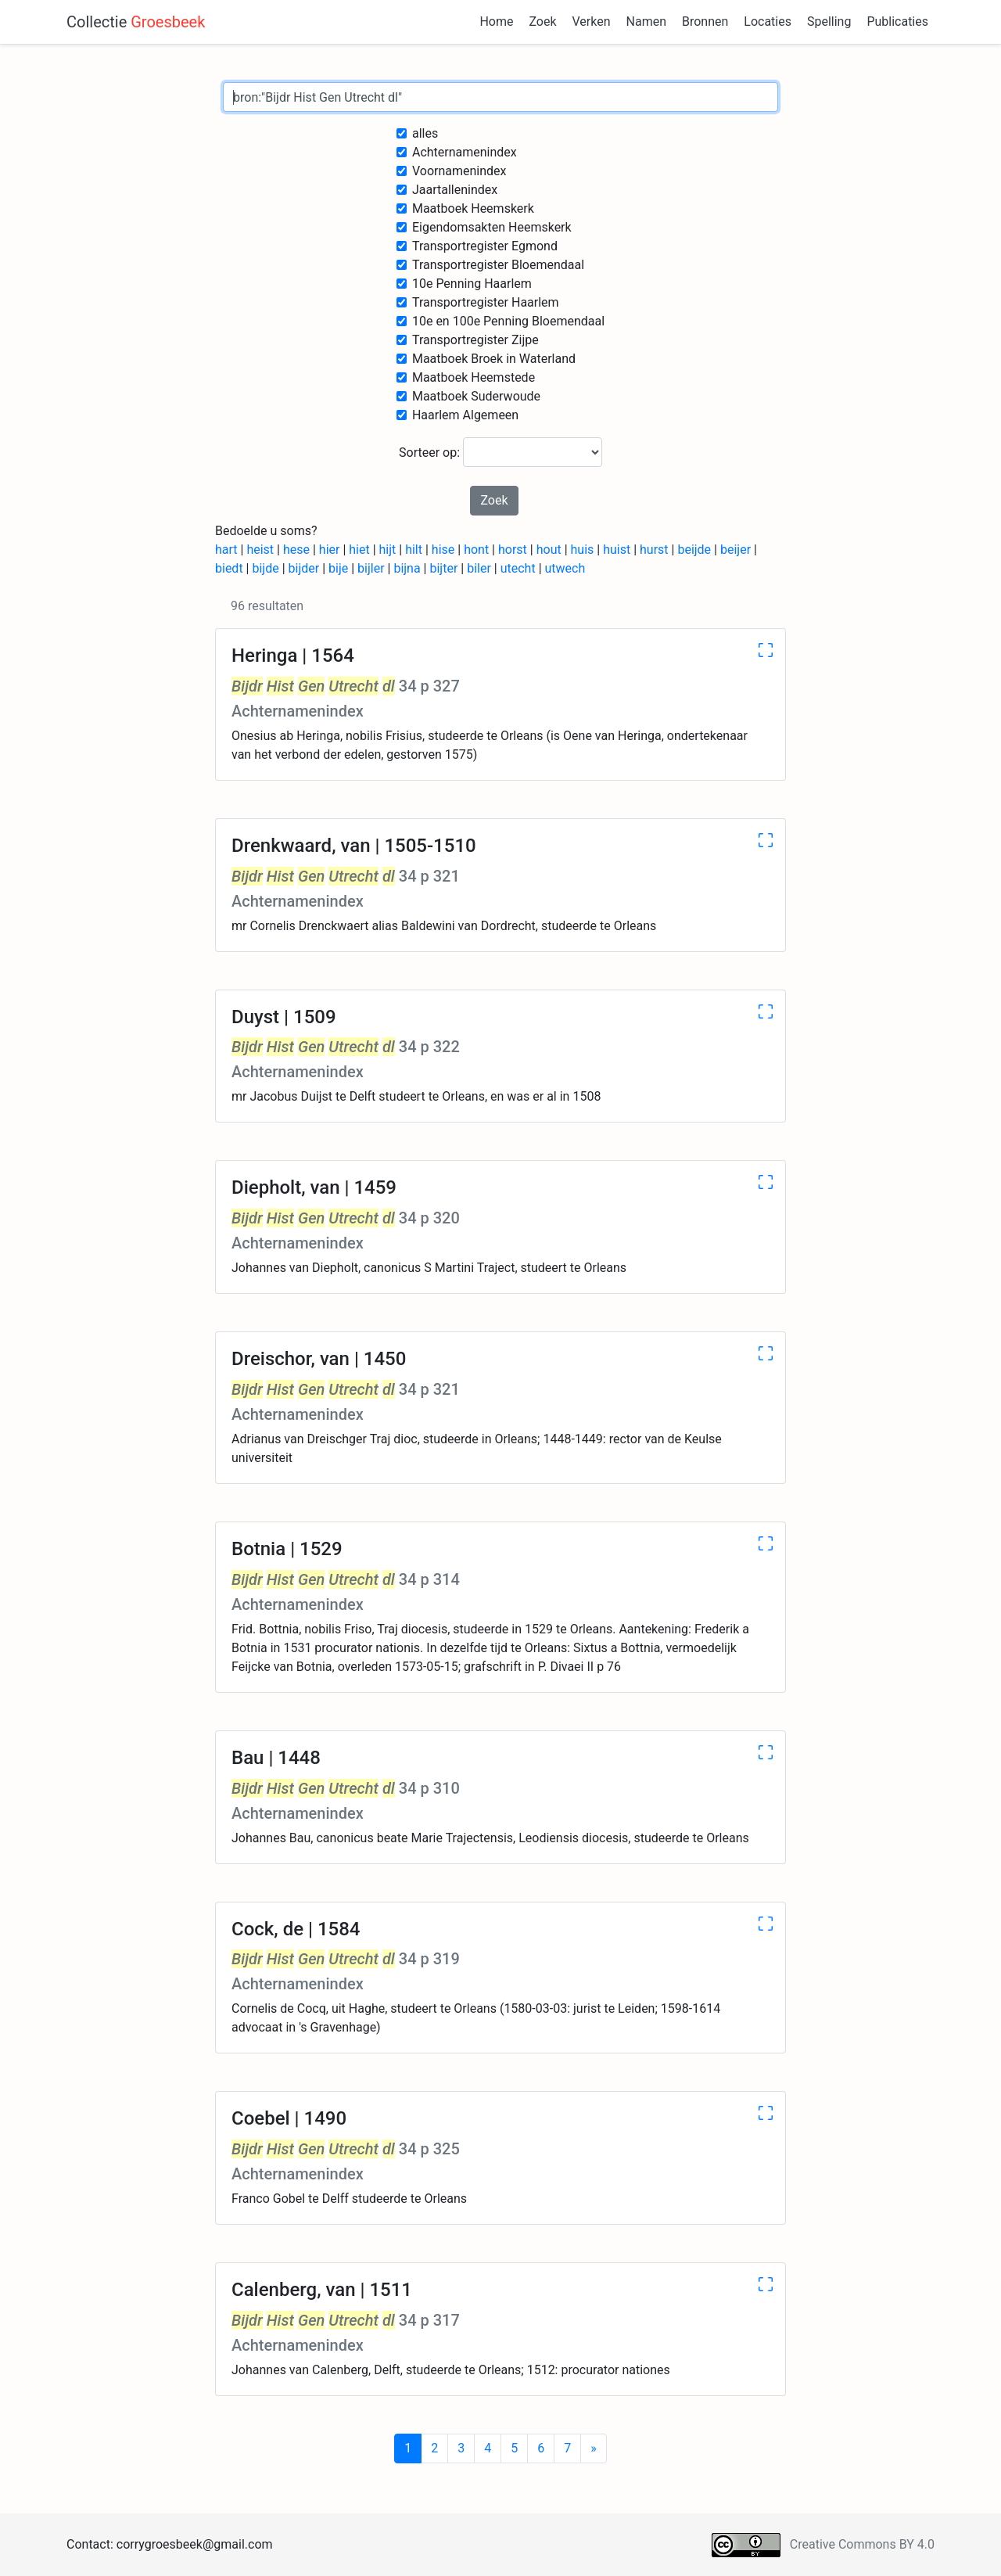 This screenshot has height=2576, width=1001. Describe the element at coordinates (459, 170) in the screenshot. I see `Voornamenindex` at that location.